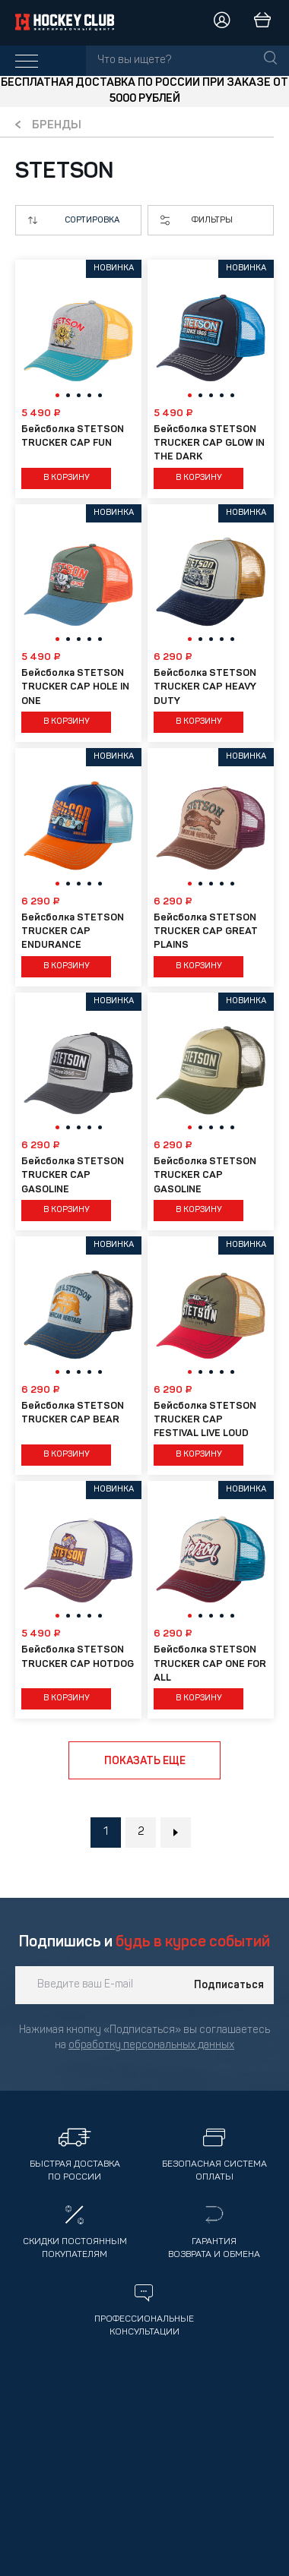 The height and width of the screenshot is (2576, 289). What do you see at coordinates (72, 931) in the screenshot?
I see `Бейсболка STETSON TRUCKER CAP ENDURANCE` at bounding box center [72, 931].